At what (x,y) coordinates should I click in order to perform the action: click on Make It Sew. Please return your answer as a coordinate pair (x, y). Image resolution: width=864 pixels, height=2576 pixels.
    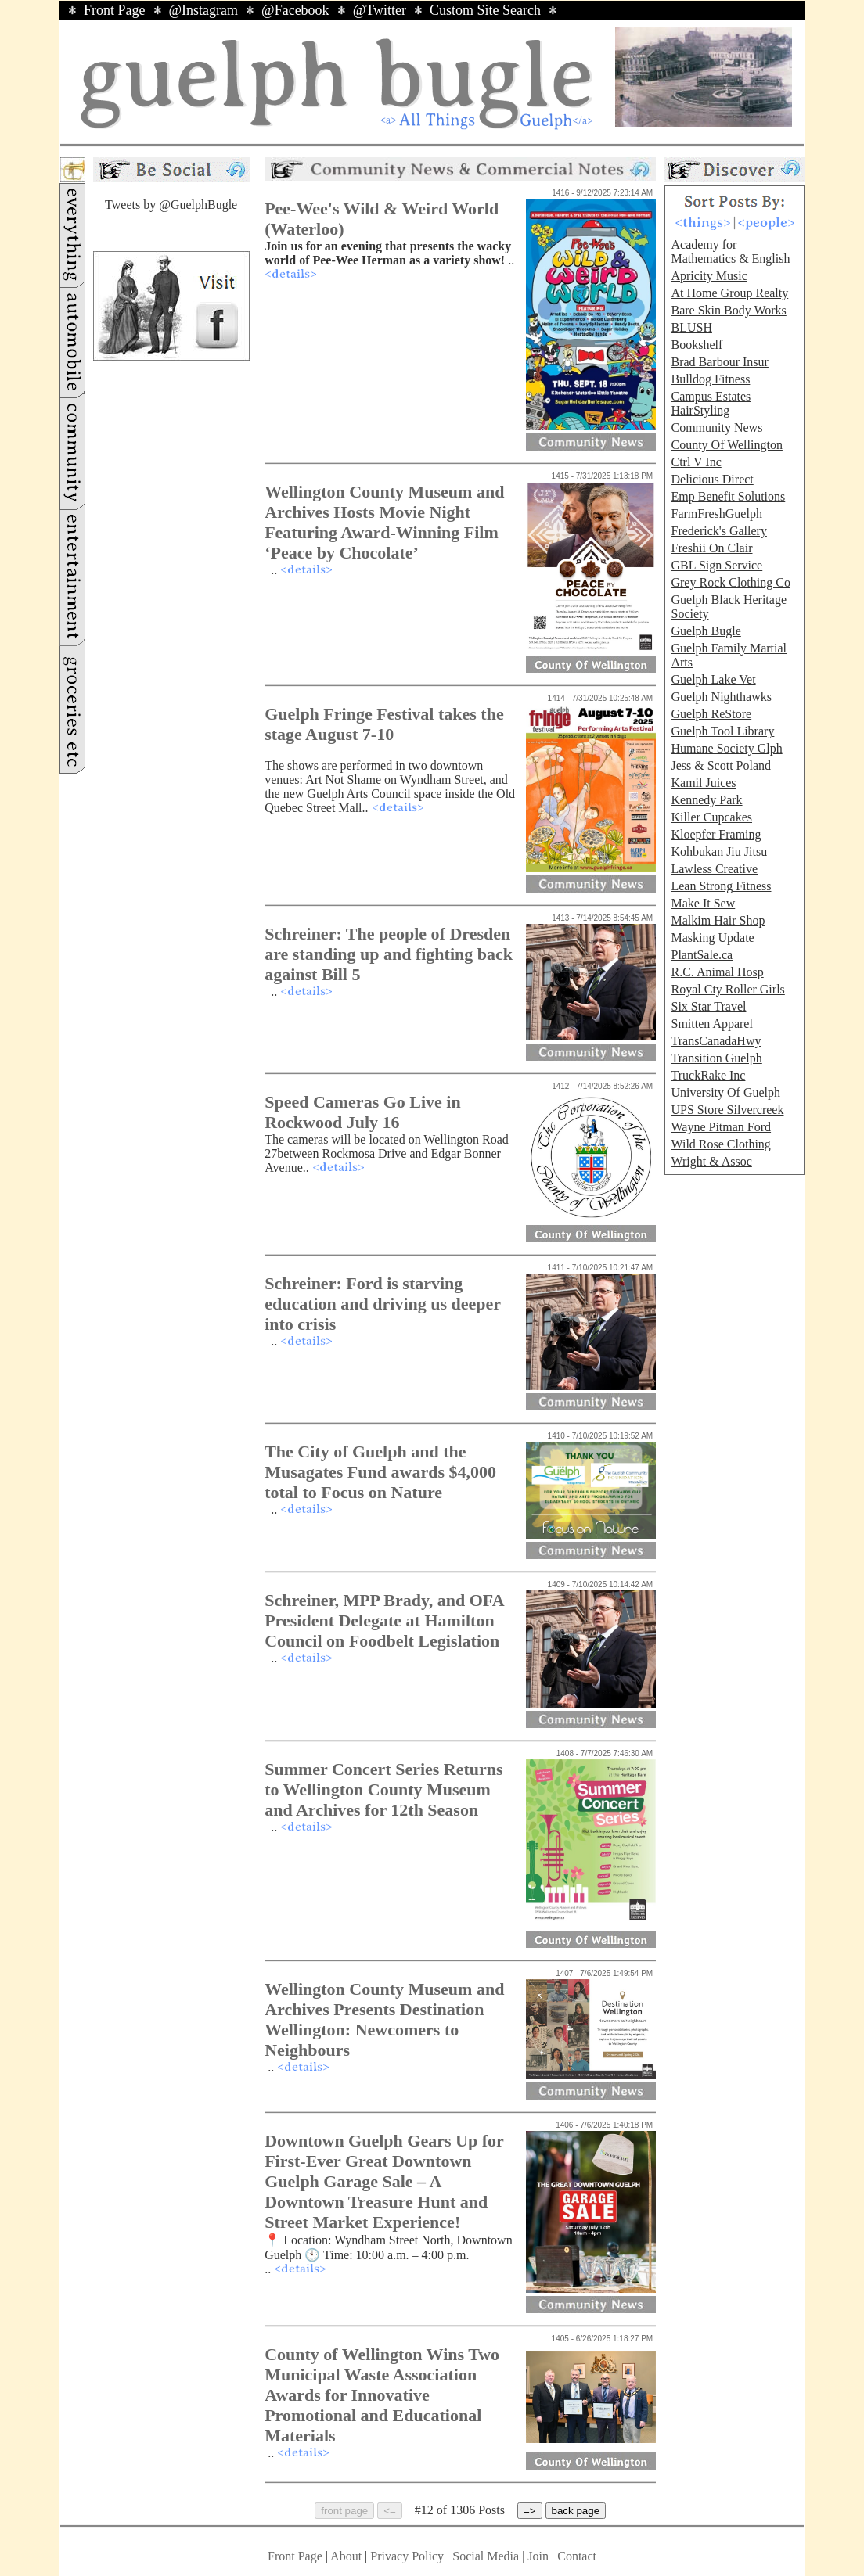
    Looking at the image, I should click on (703, 903).